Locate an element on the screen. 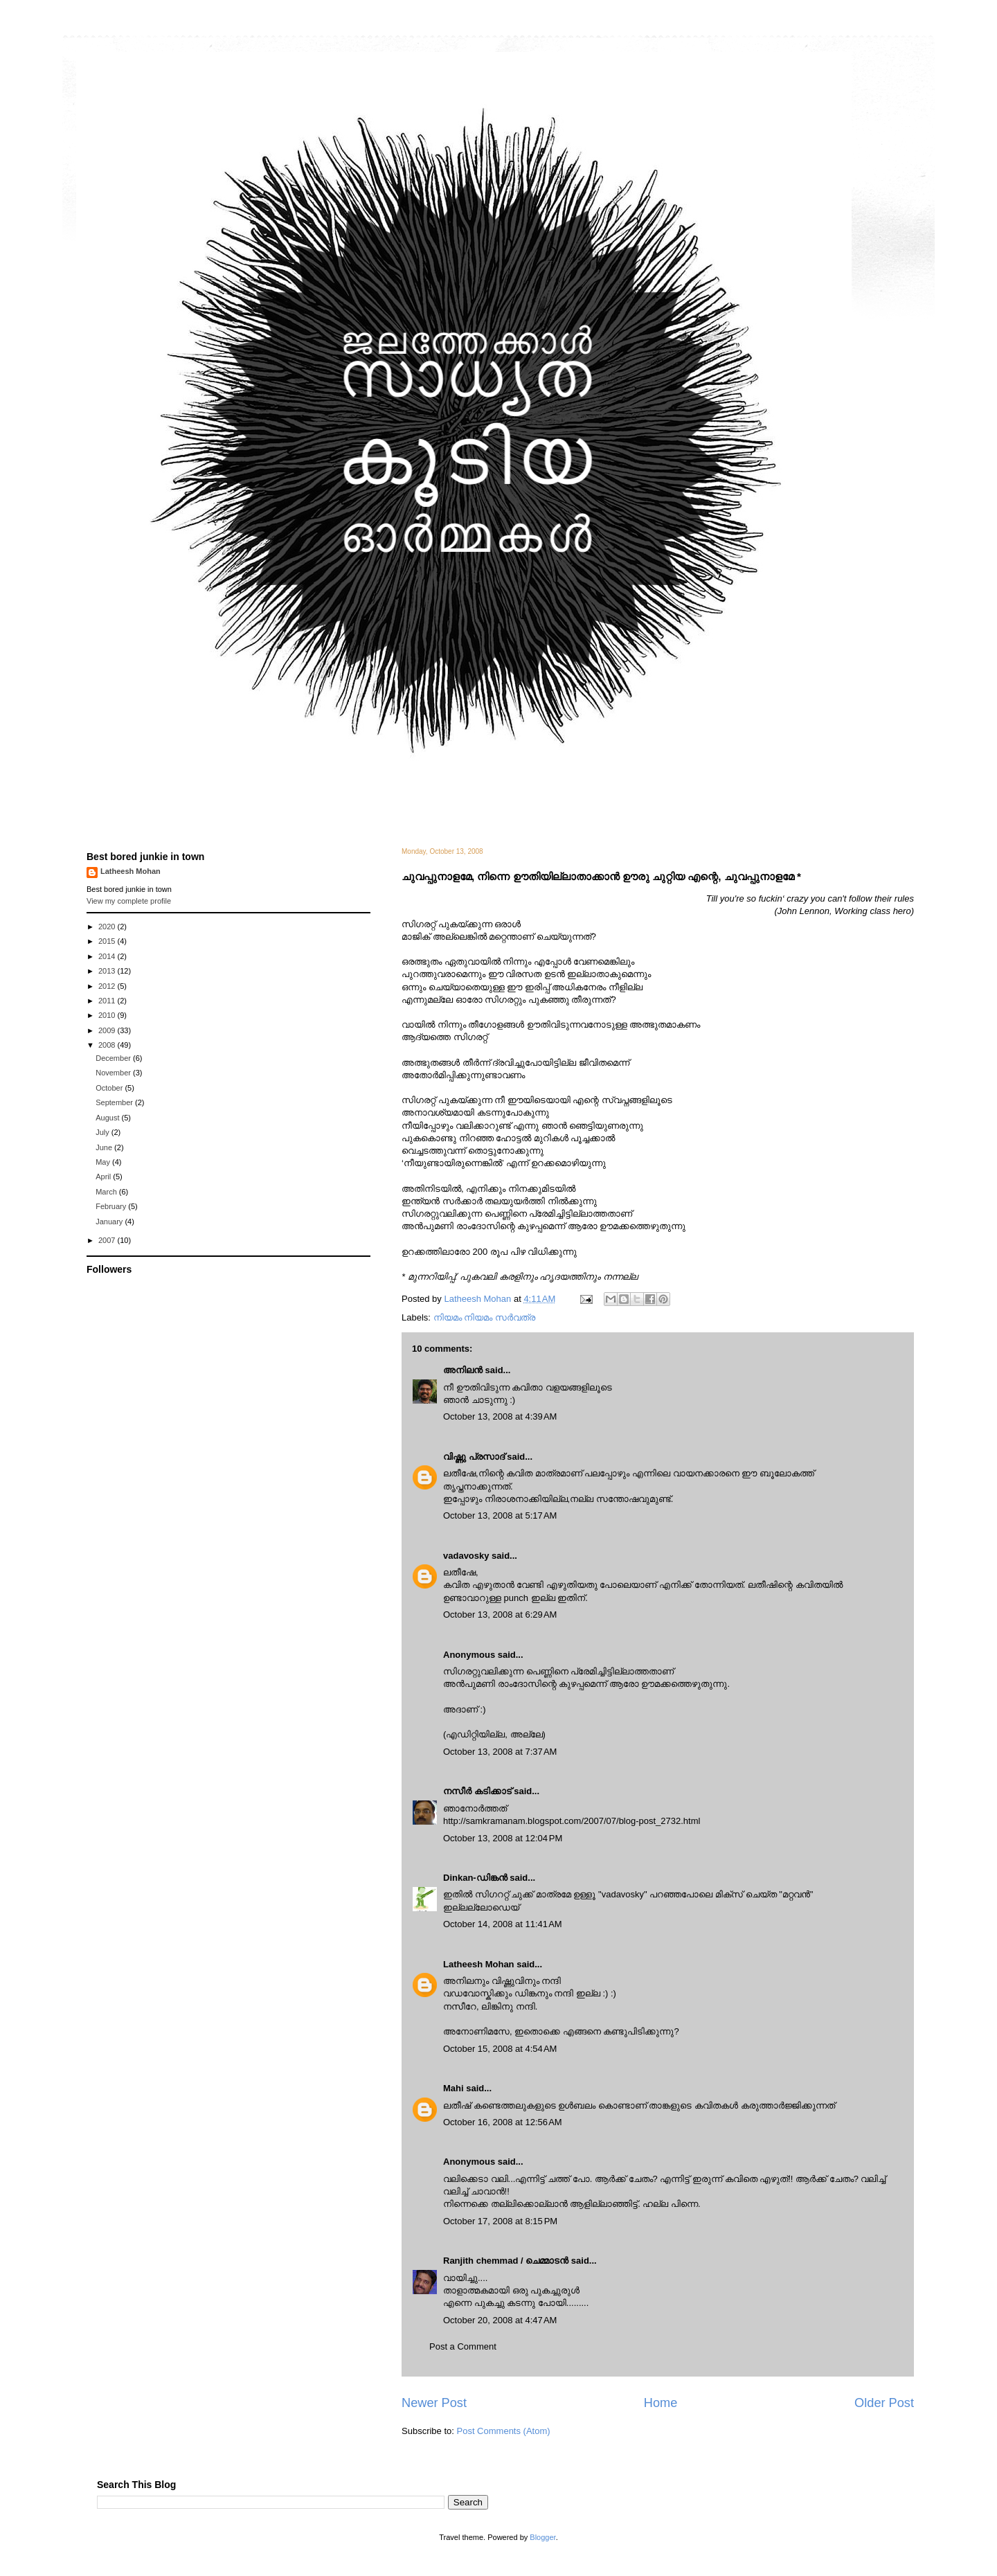  അനിലൻ is located at coordinates (463, 1370).